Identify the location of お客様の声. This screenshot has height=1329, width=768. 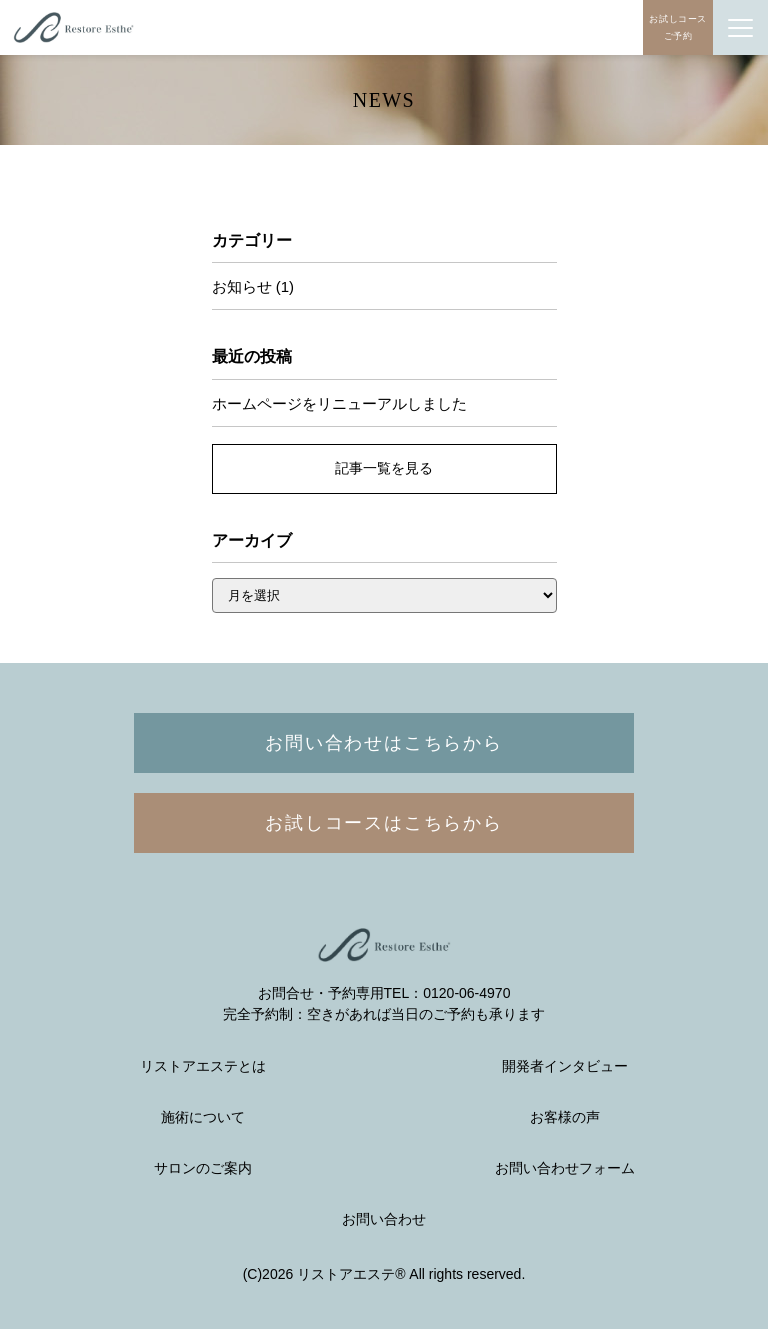
(565, 1117).